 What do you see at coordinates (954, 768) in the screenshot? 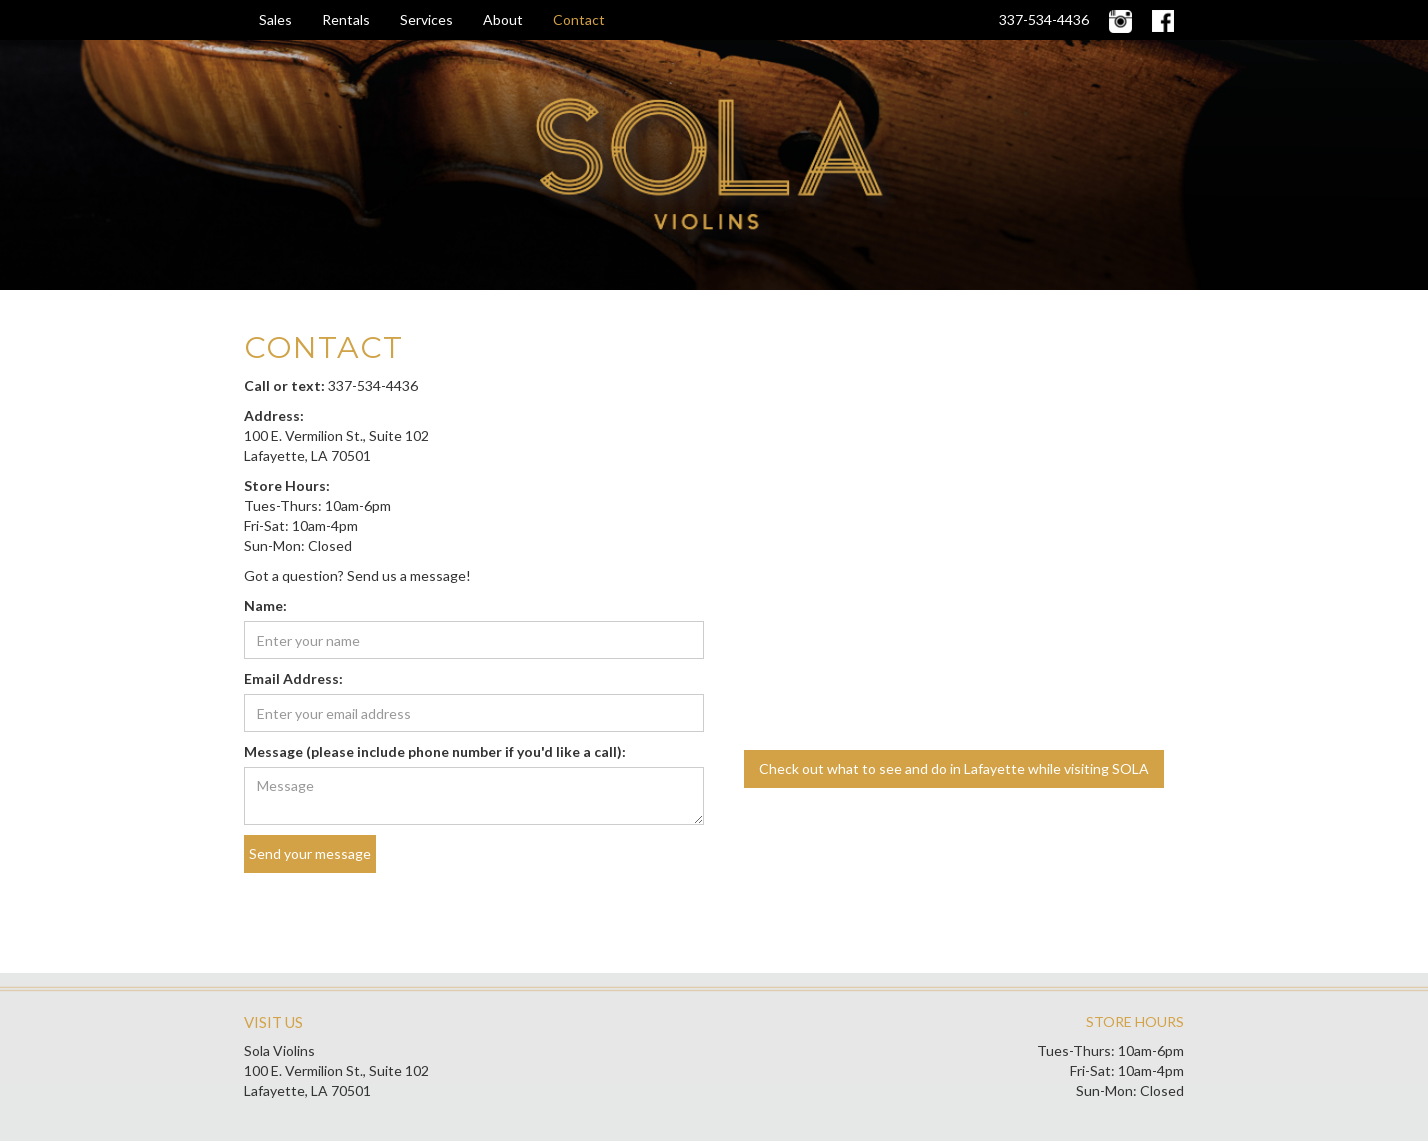
I see `Check out what to see and do in Lafayette while visiting SOLA` at bounding box center [954, 768].